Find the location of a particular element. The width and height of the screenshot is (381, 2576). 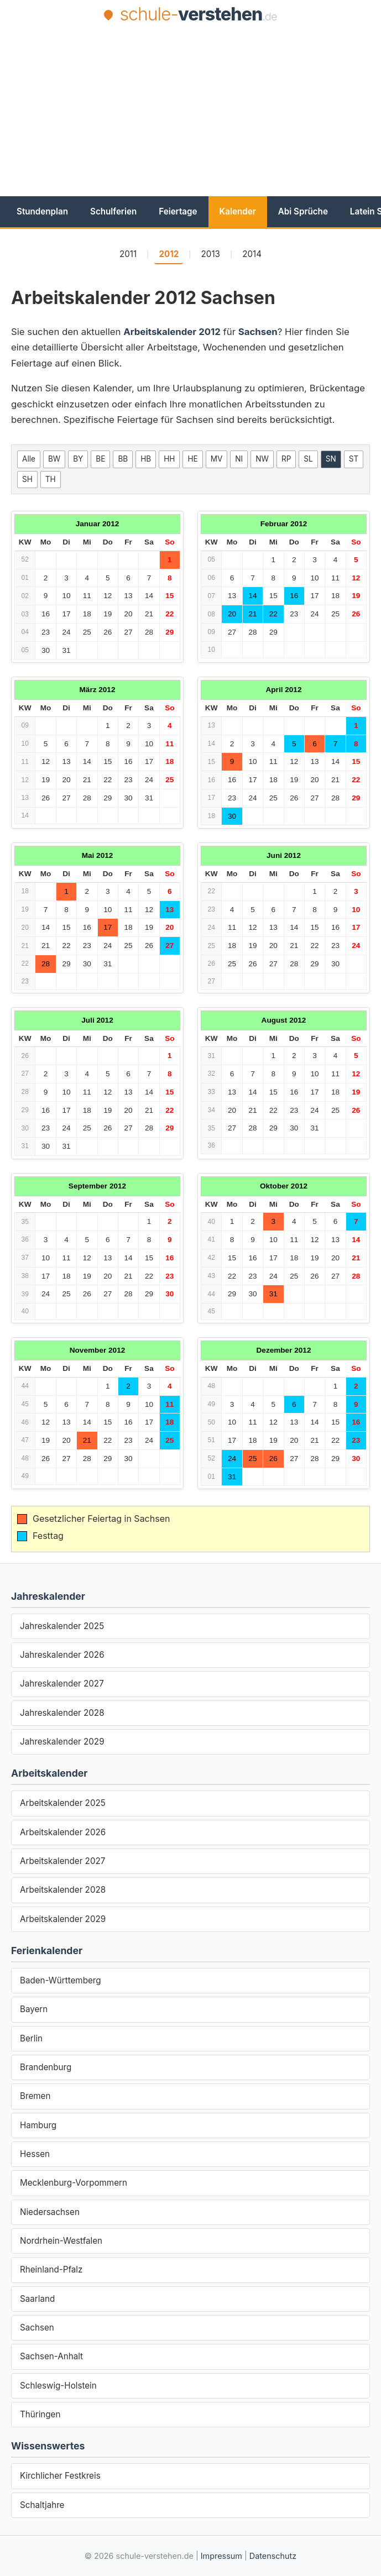

HB is located at coordinates (145, 458).